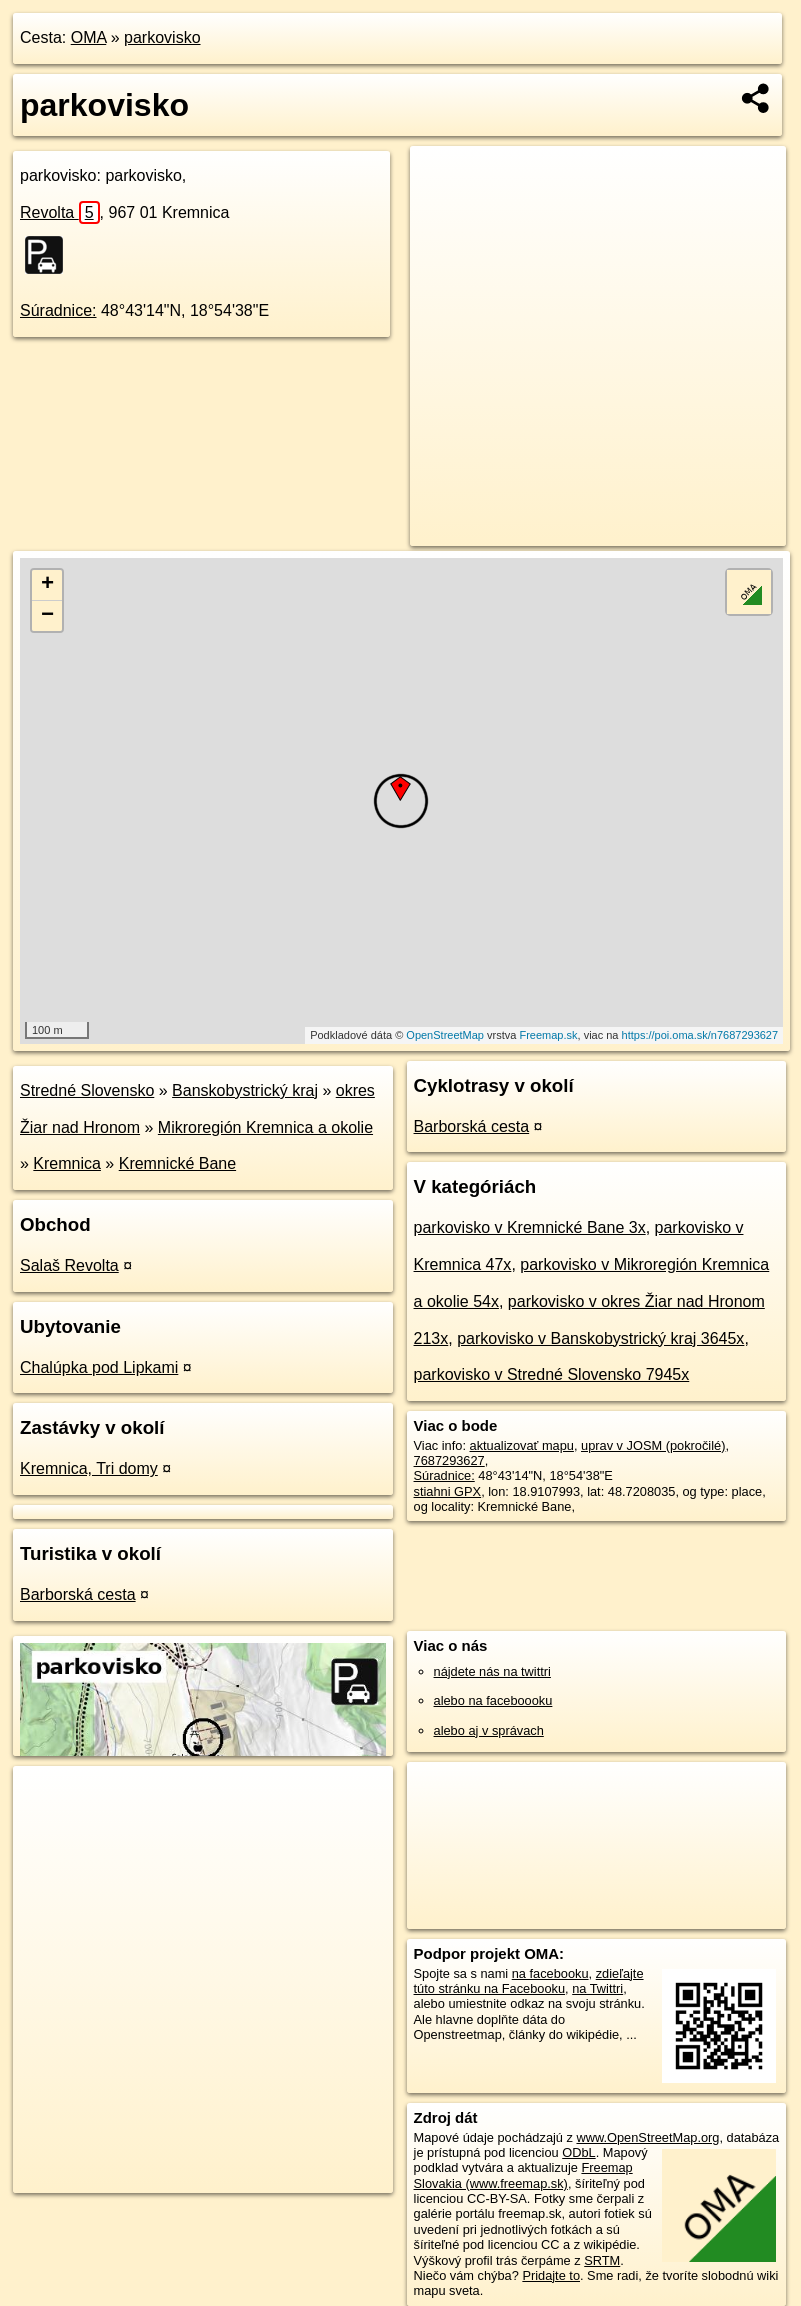 The image size is (801, 2306). I want to click on Revolta, so click(60, 212).